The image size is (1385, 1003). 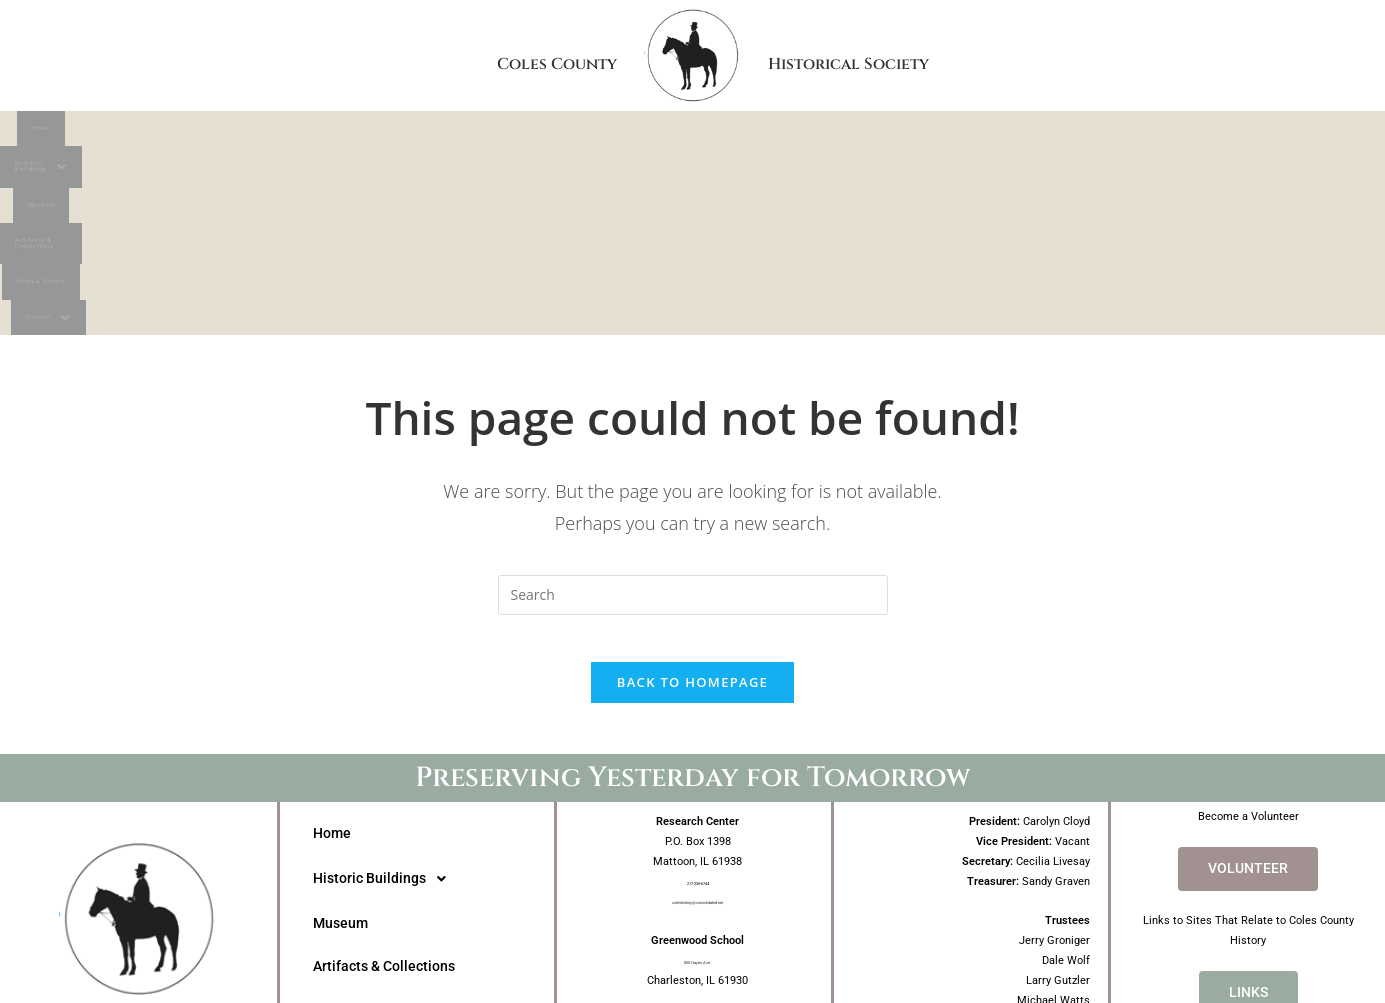 I want to click on Museum, so click(x=580, y=133).